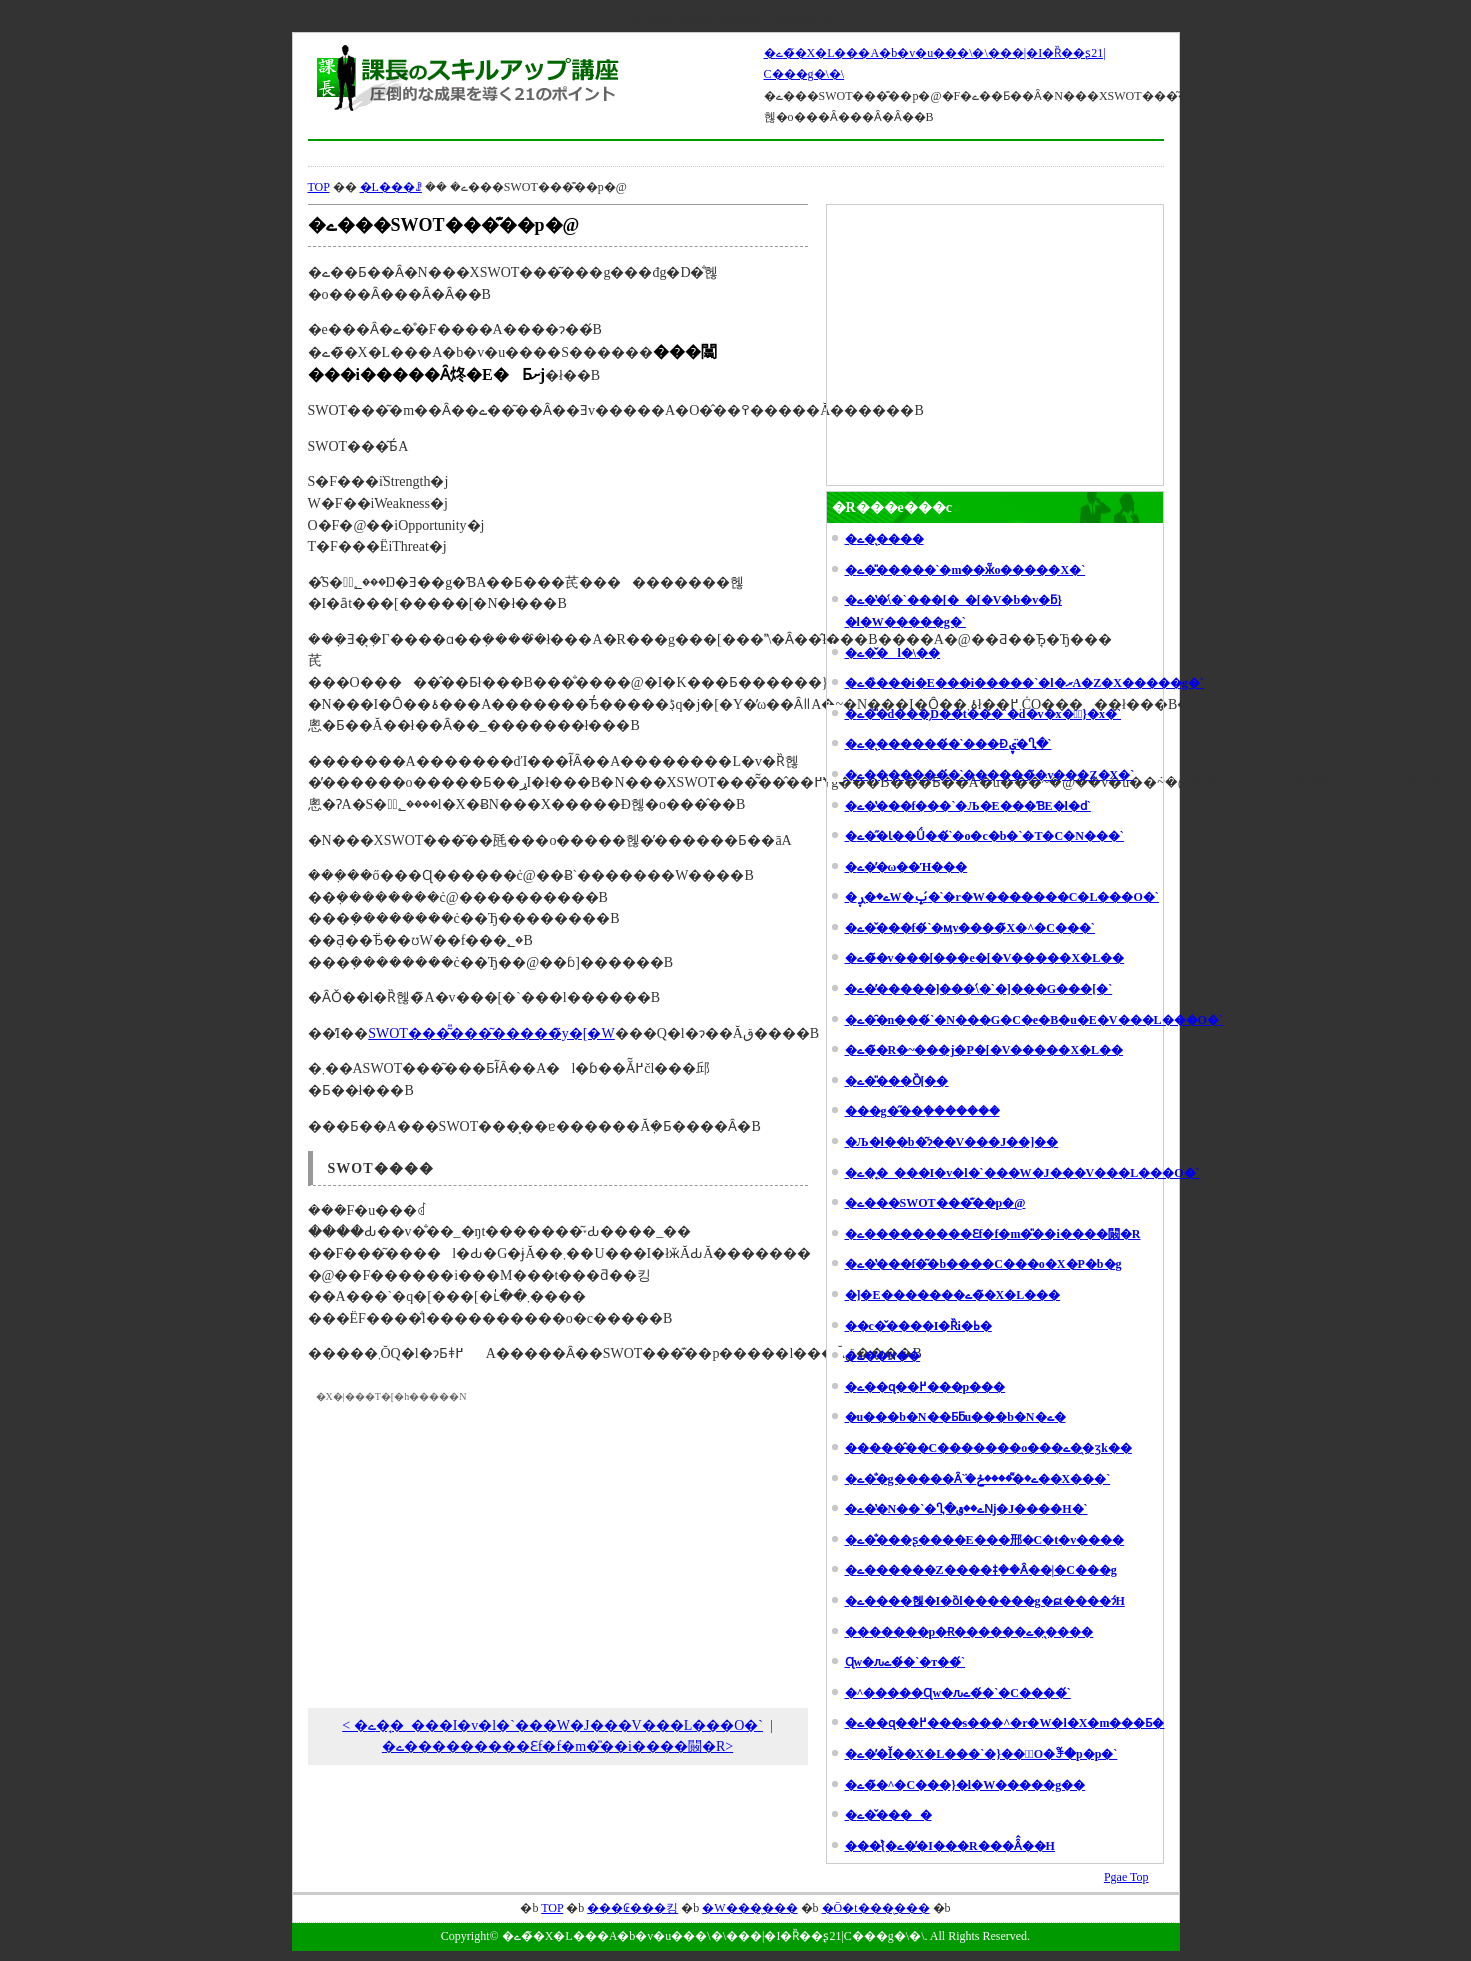  I want to click on �ے��̌��f�́`�ӎv����̃X�^�C���`, so click(970, 928).